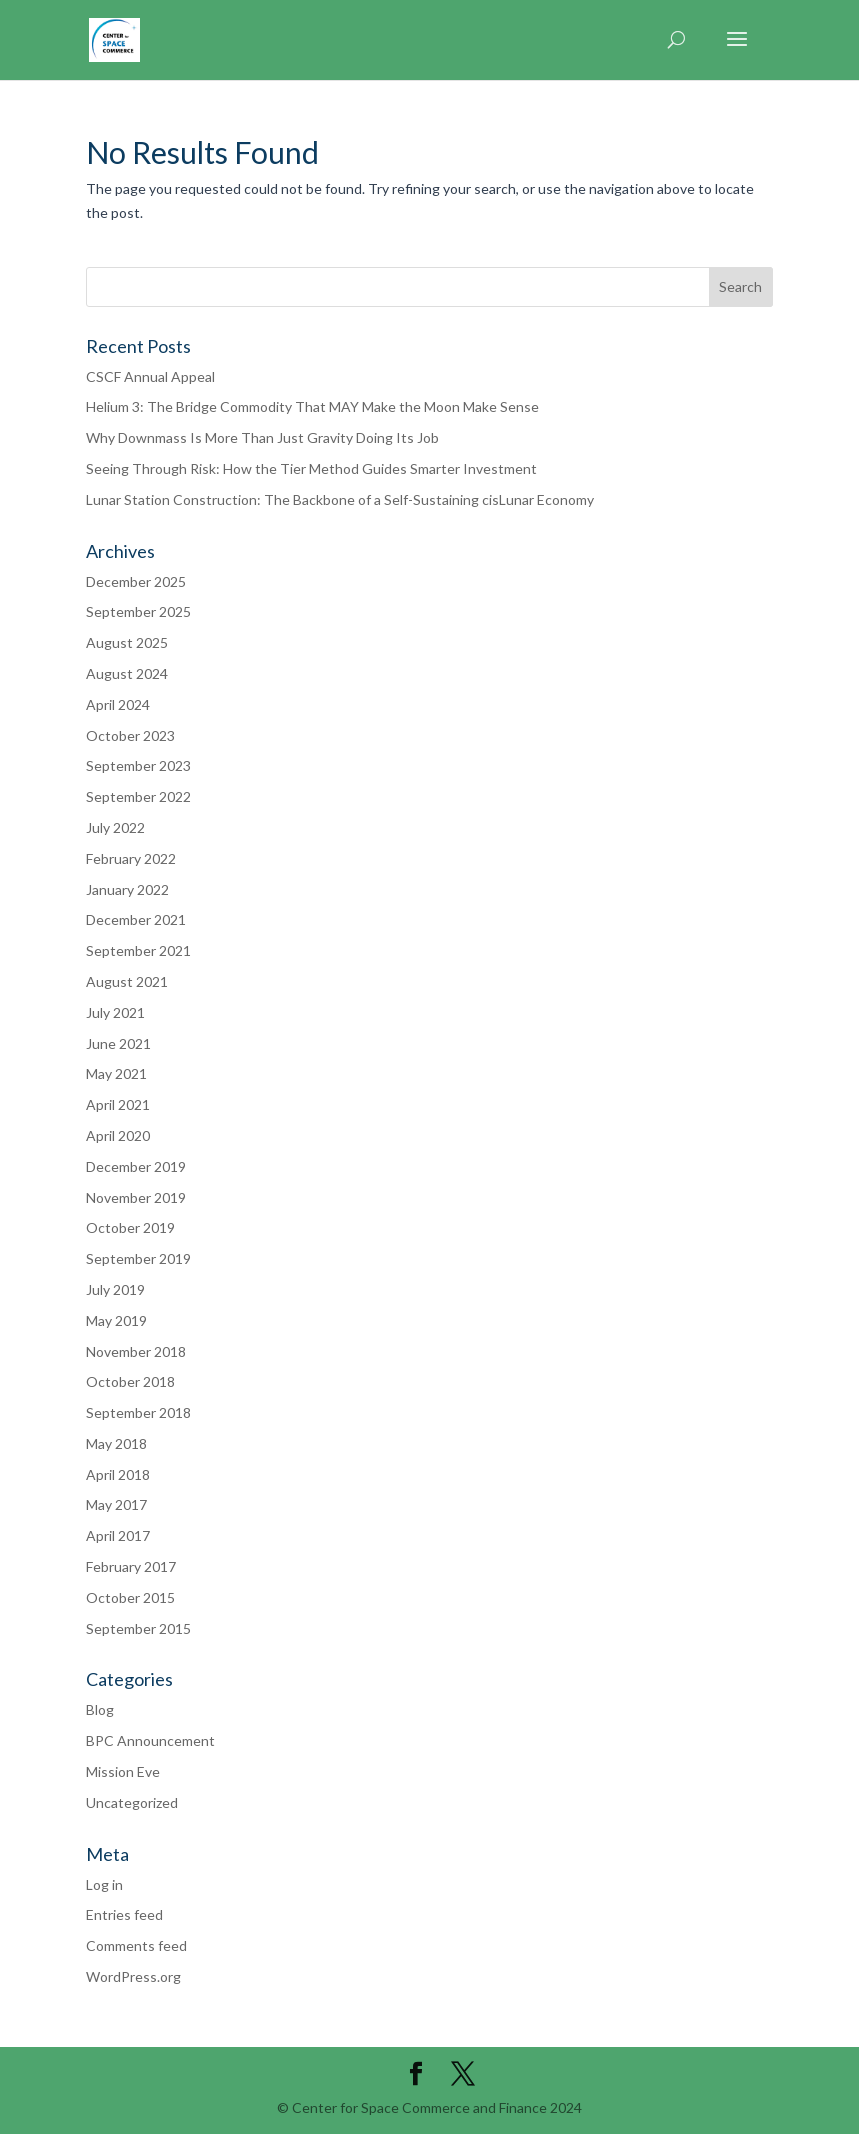  What do you see at coordinates (130, 1381) in the screenshot?
I see `October 2018` at bounding box center [130, 1381].